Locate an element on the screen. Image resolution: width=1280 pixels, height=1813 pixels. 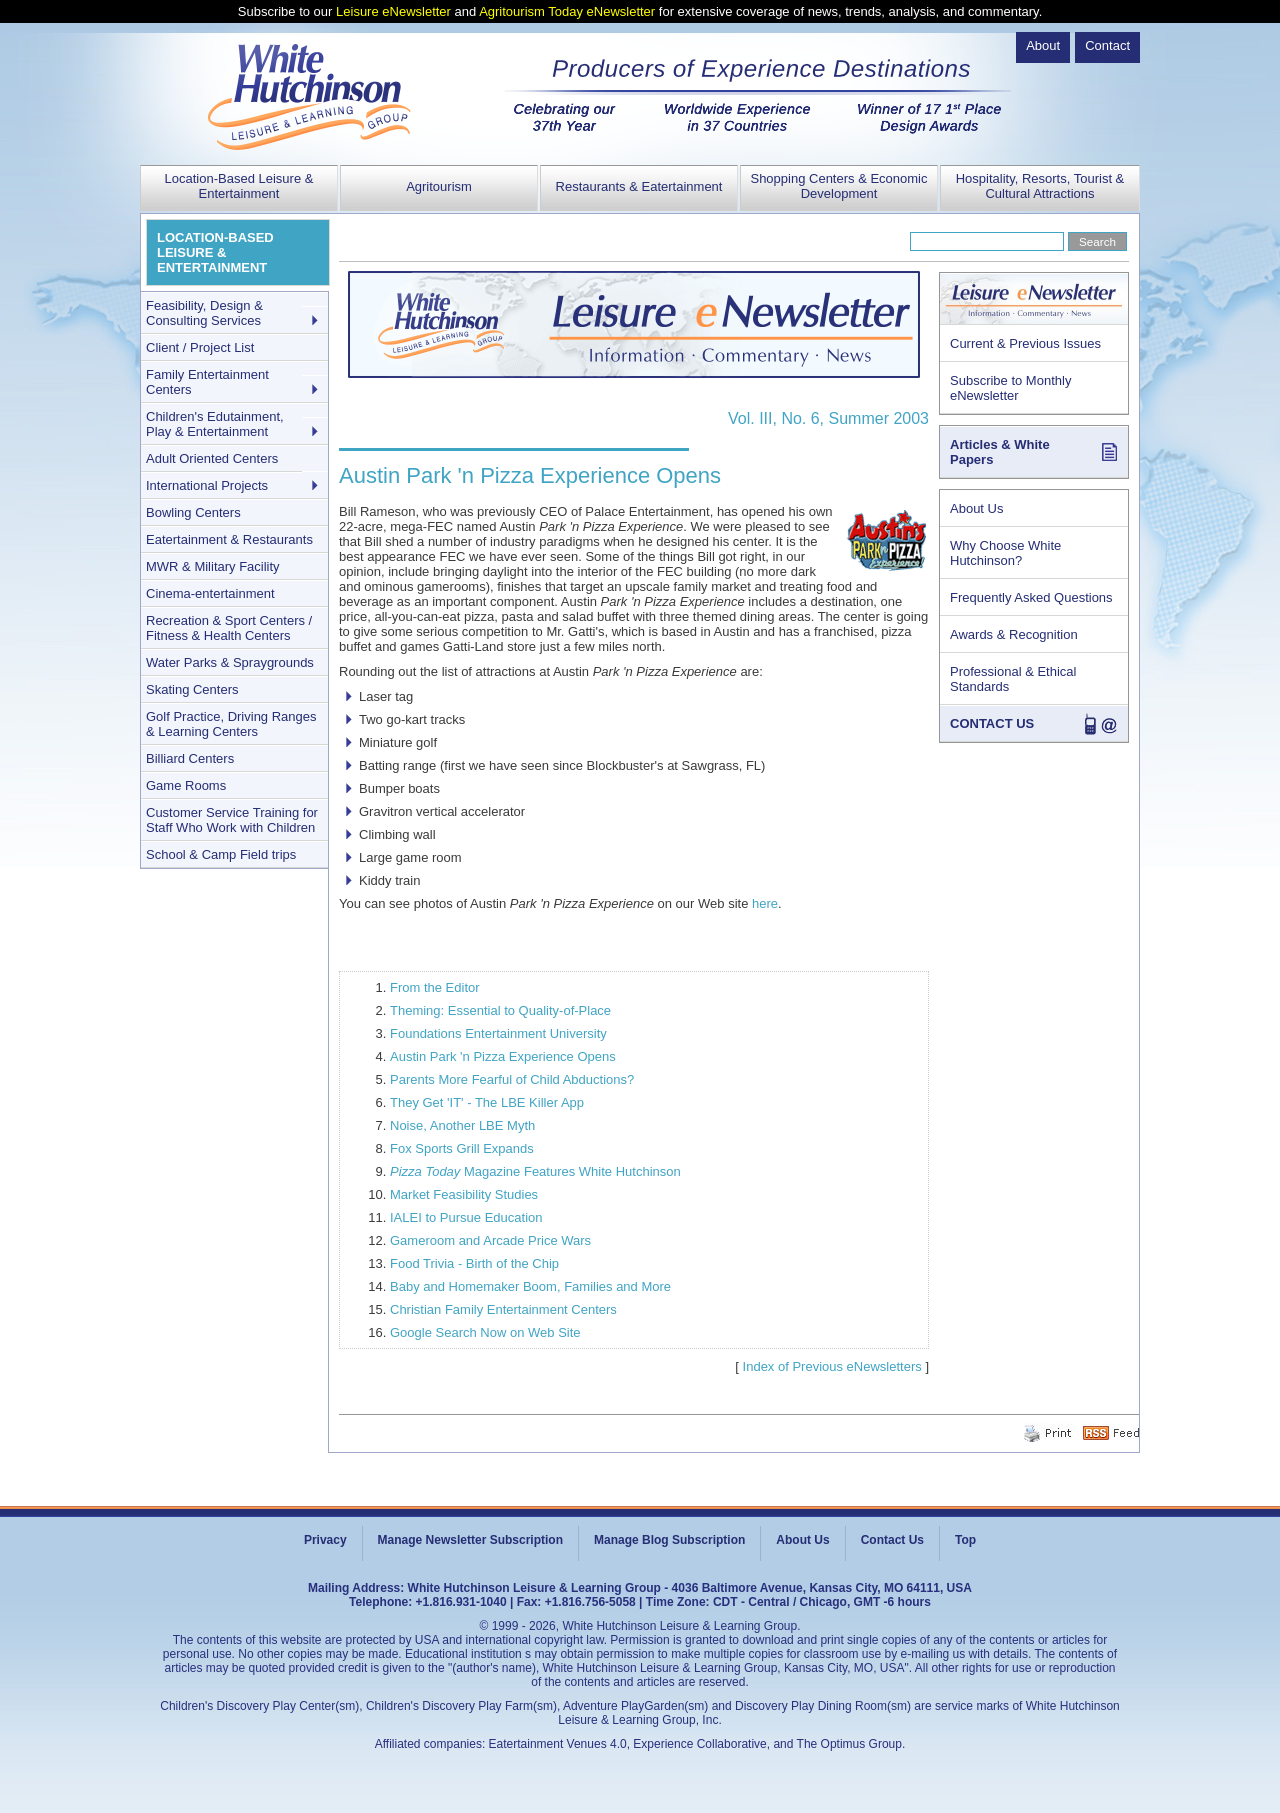
Current & Previous Issues is located at coordinates (1025, 343).